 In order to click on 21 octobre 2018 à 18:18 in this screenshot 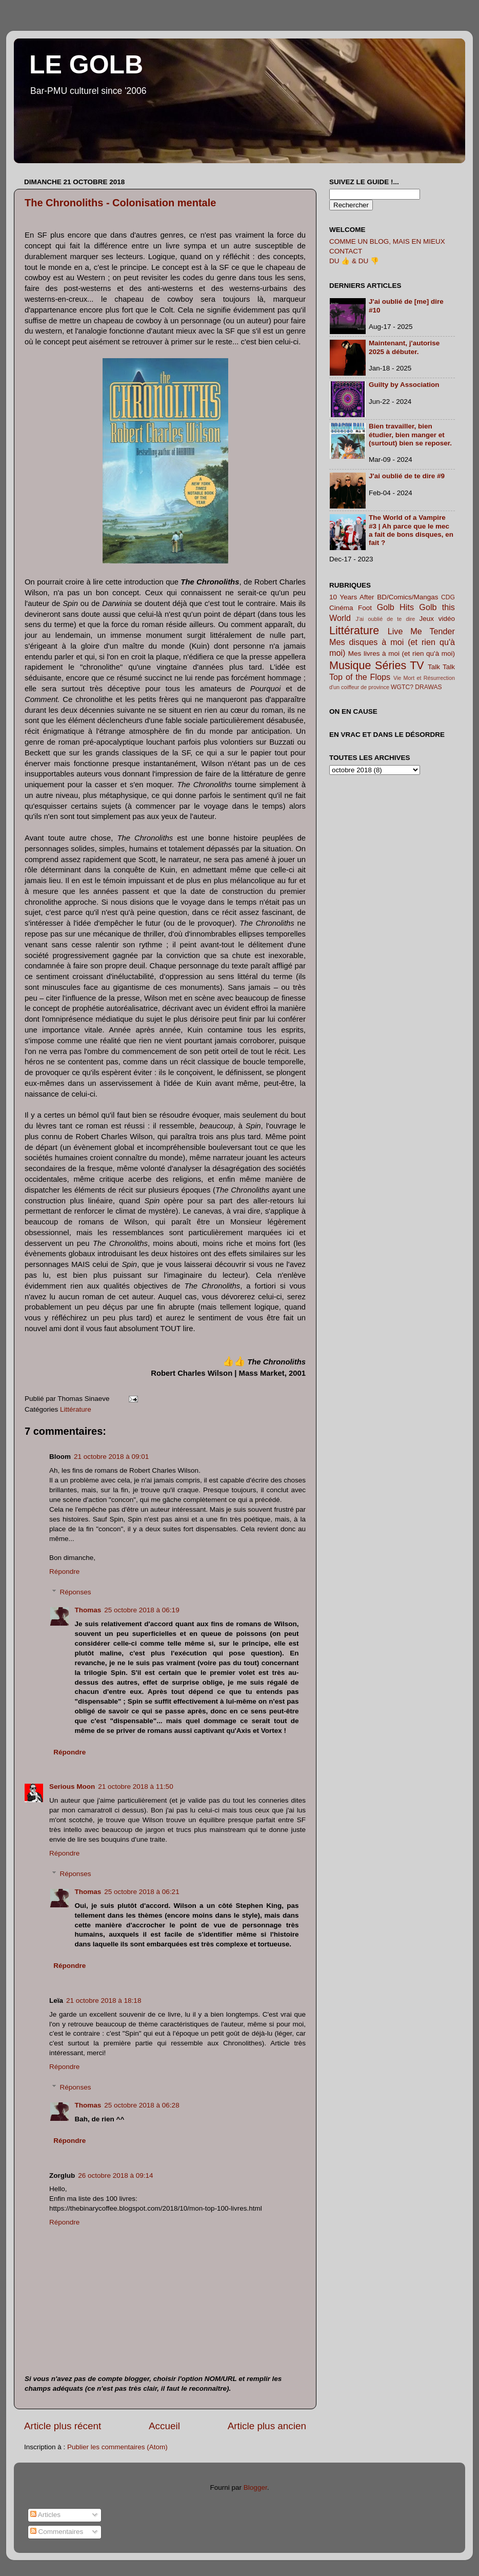, I will do `click(103, 2000)`.